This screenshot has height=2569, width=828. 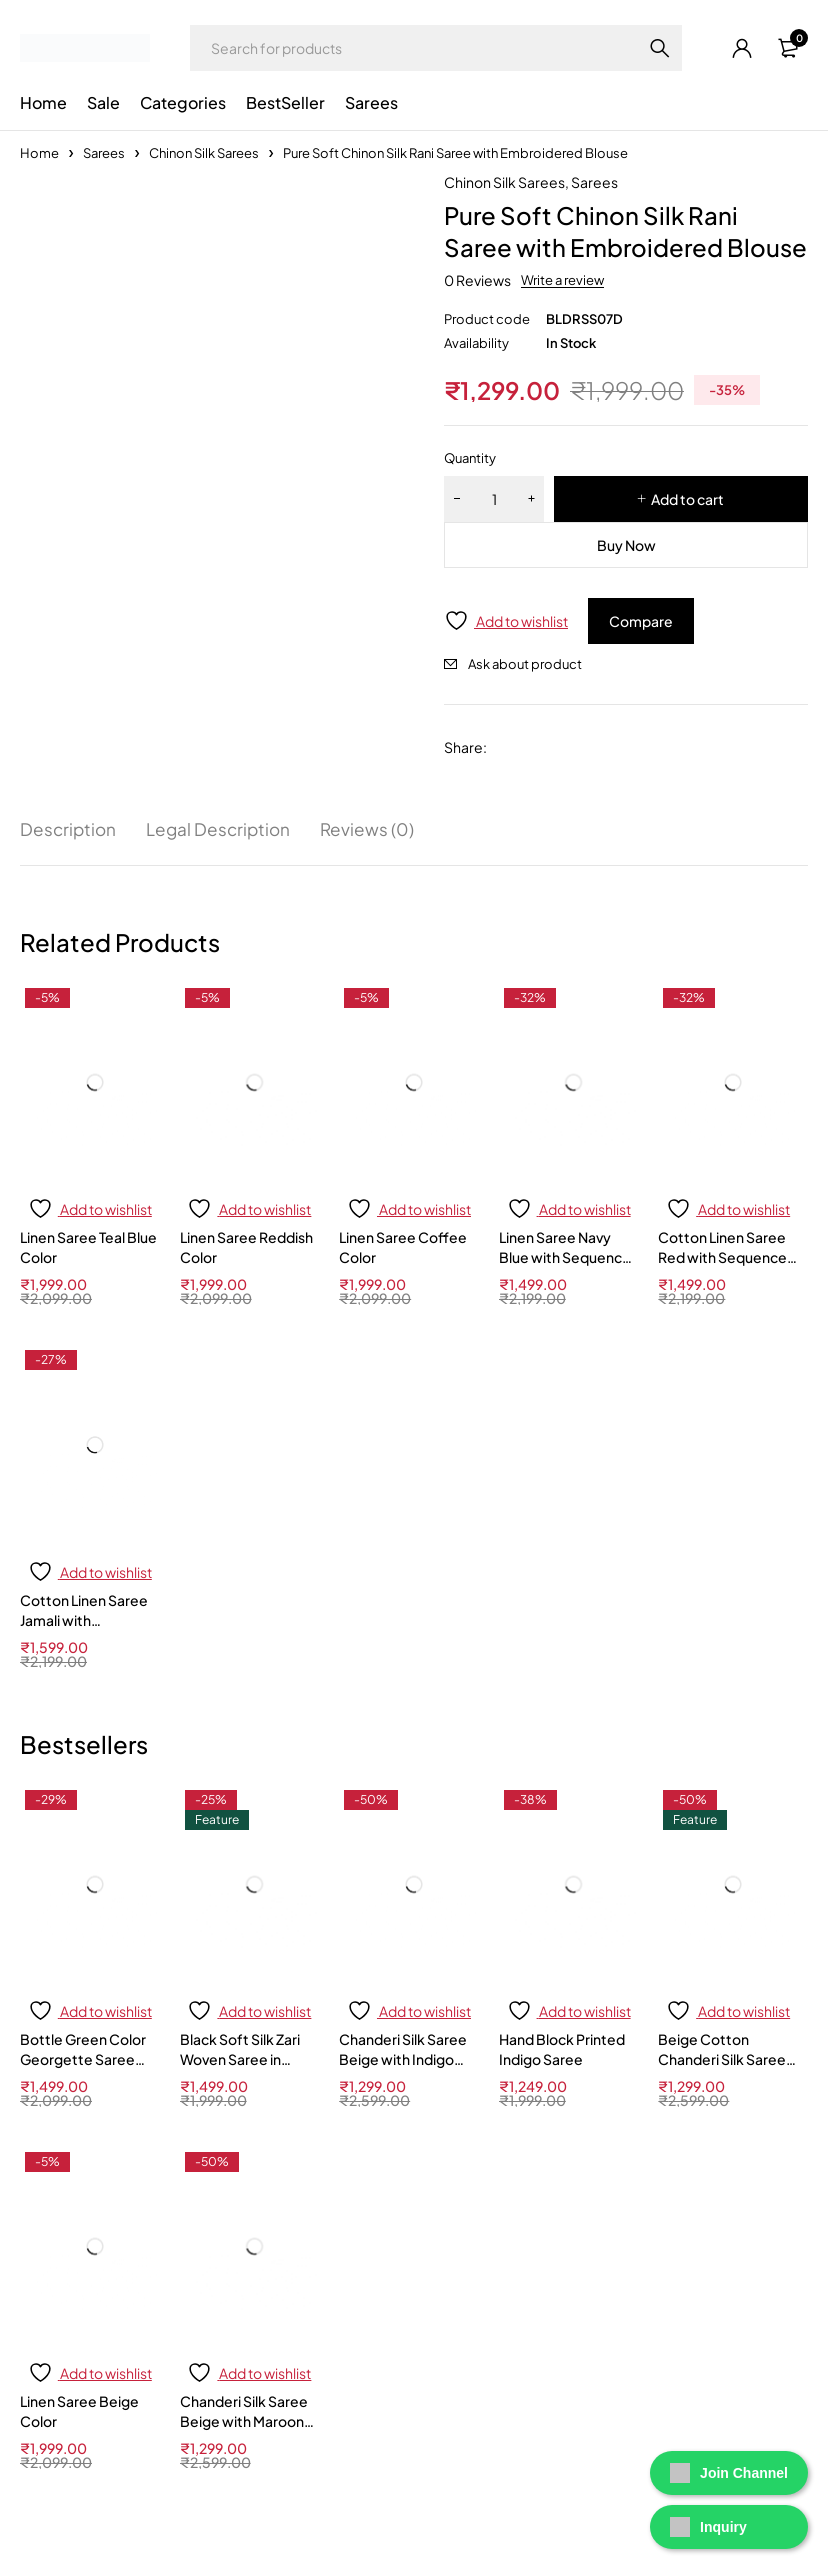 What do you see at coordinates (722, 1258) in the screenshot?
I see `Cotton Linen Saree Red with Sequence Work` at bounding box center [722, 1258].